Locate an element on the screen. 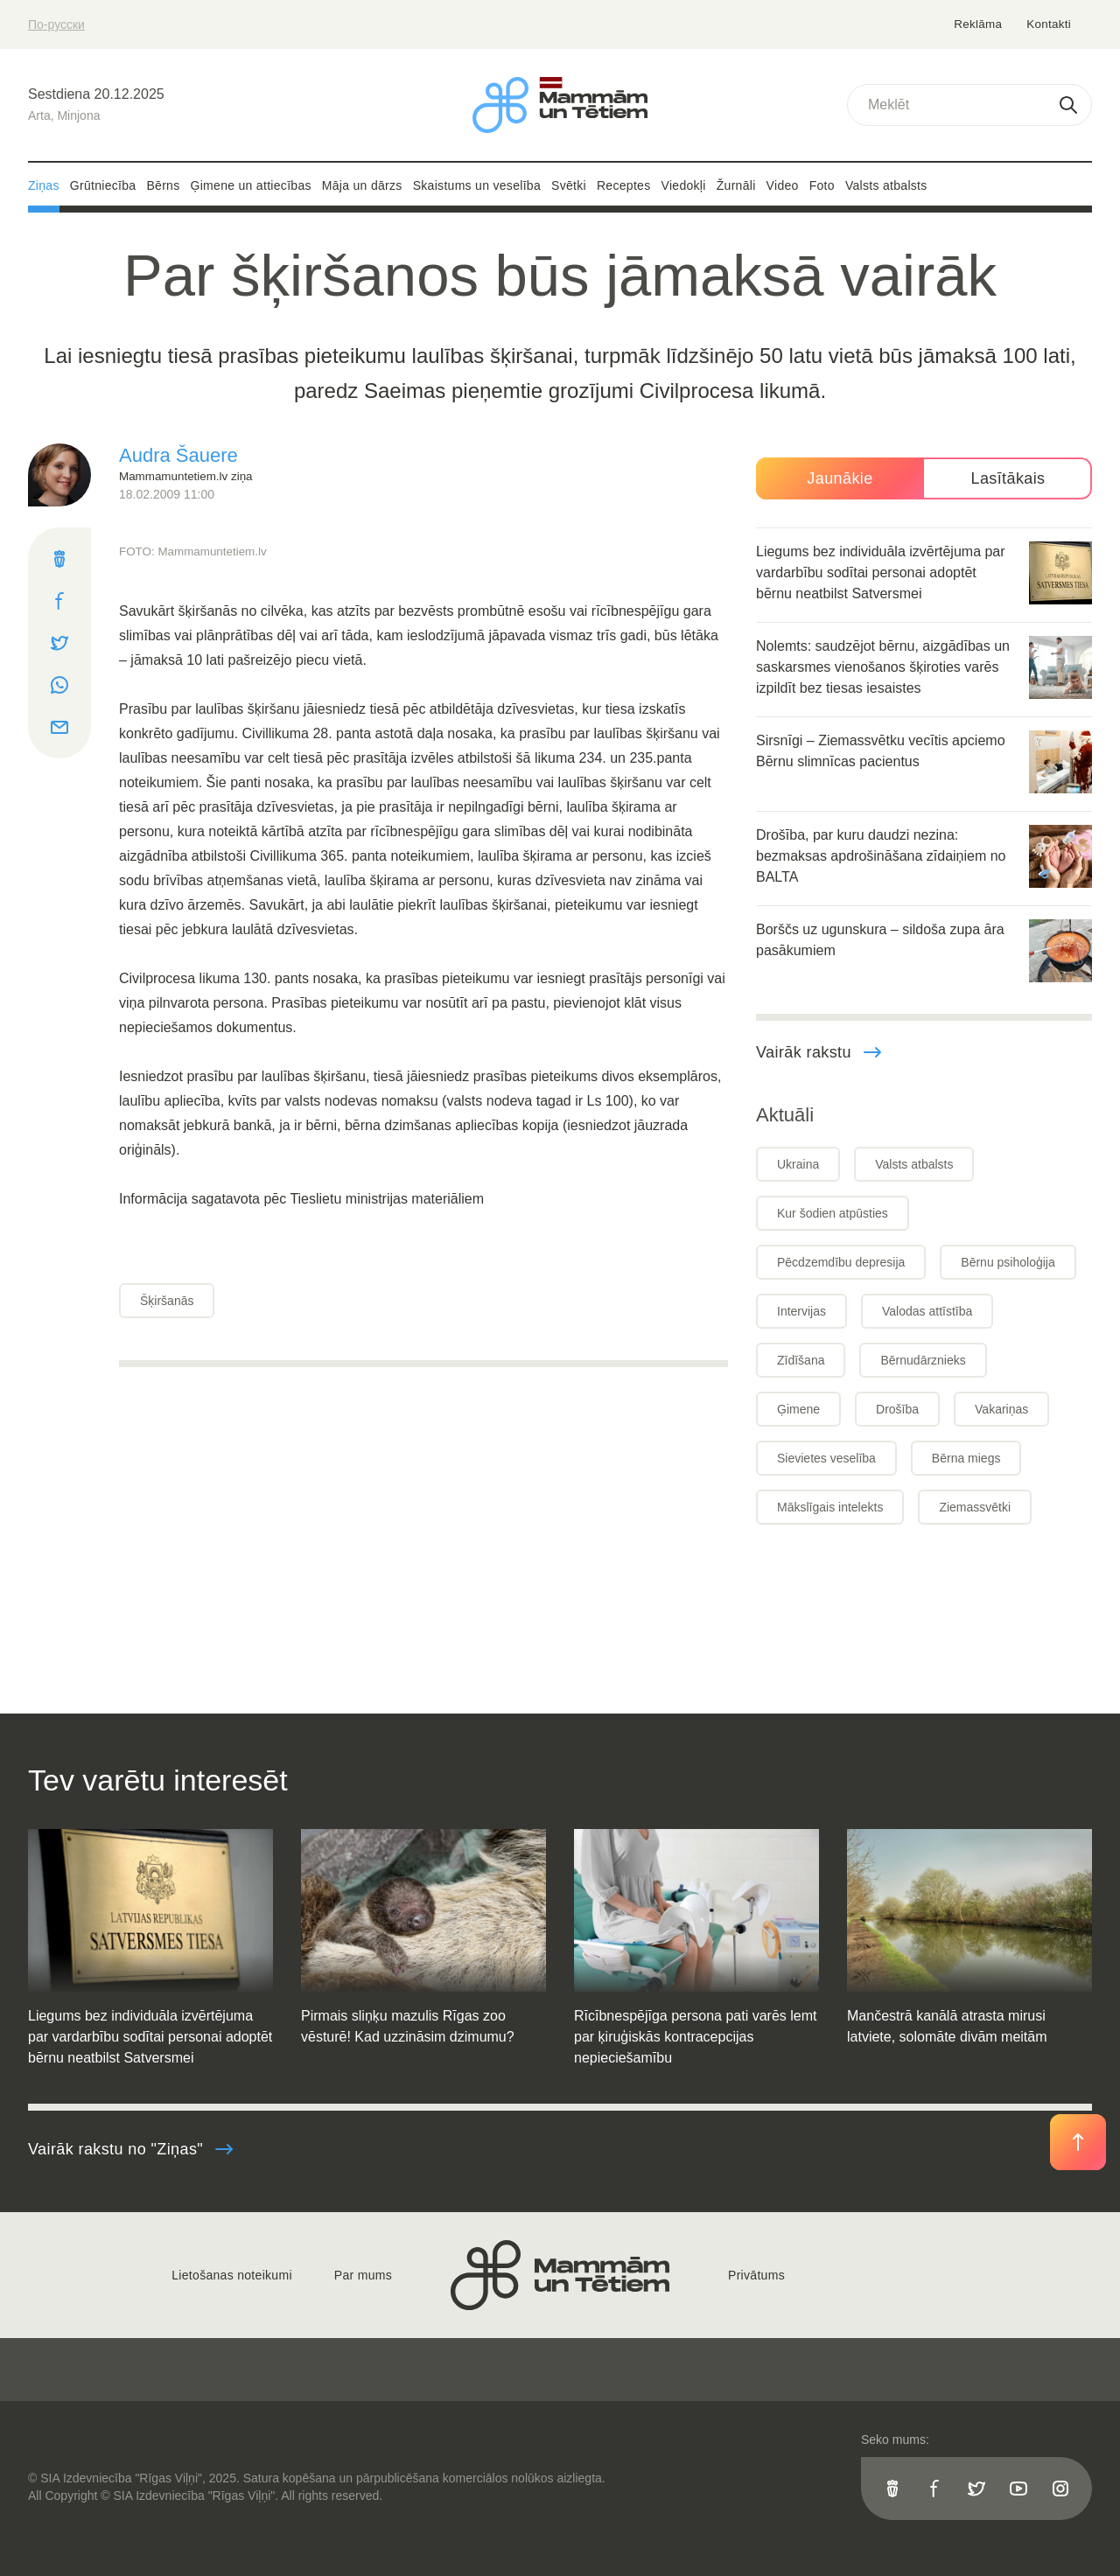 Image resolution: width=1120 pixels, height=2576 pixels. Mākslīgais intelekts is located at coordinates (830, 1507).